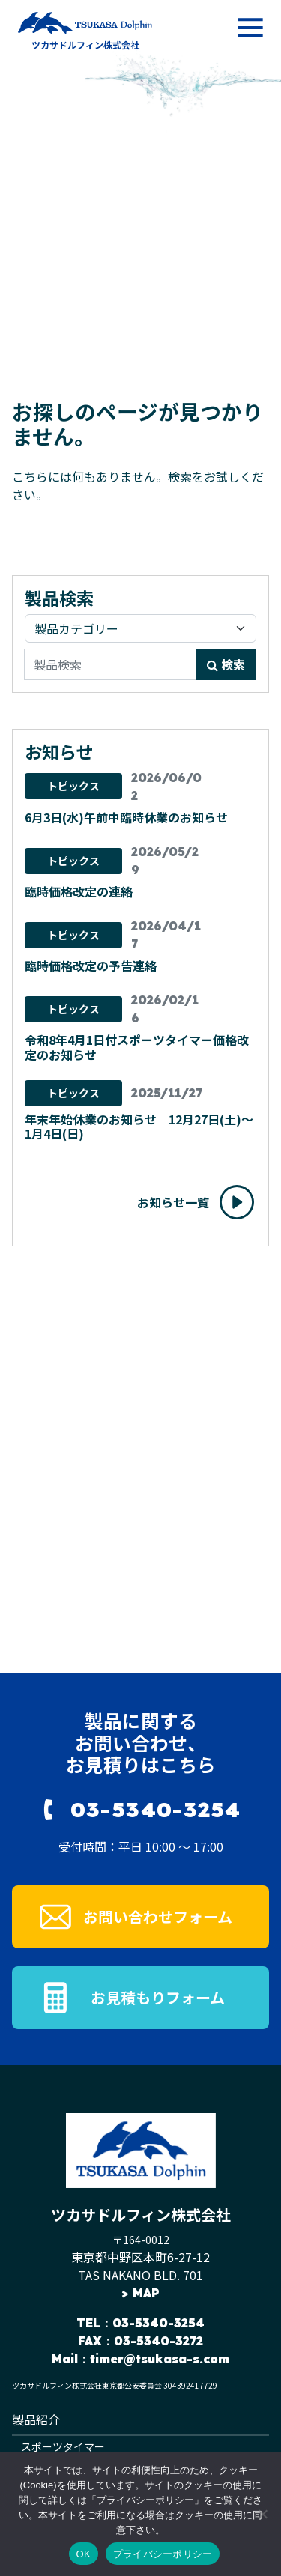 Image resolution: width=281 pixels, height=2576 pixels. I want to click on 03-5340-3254, so click(155, 1809).